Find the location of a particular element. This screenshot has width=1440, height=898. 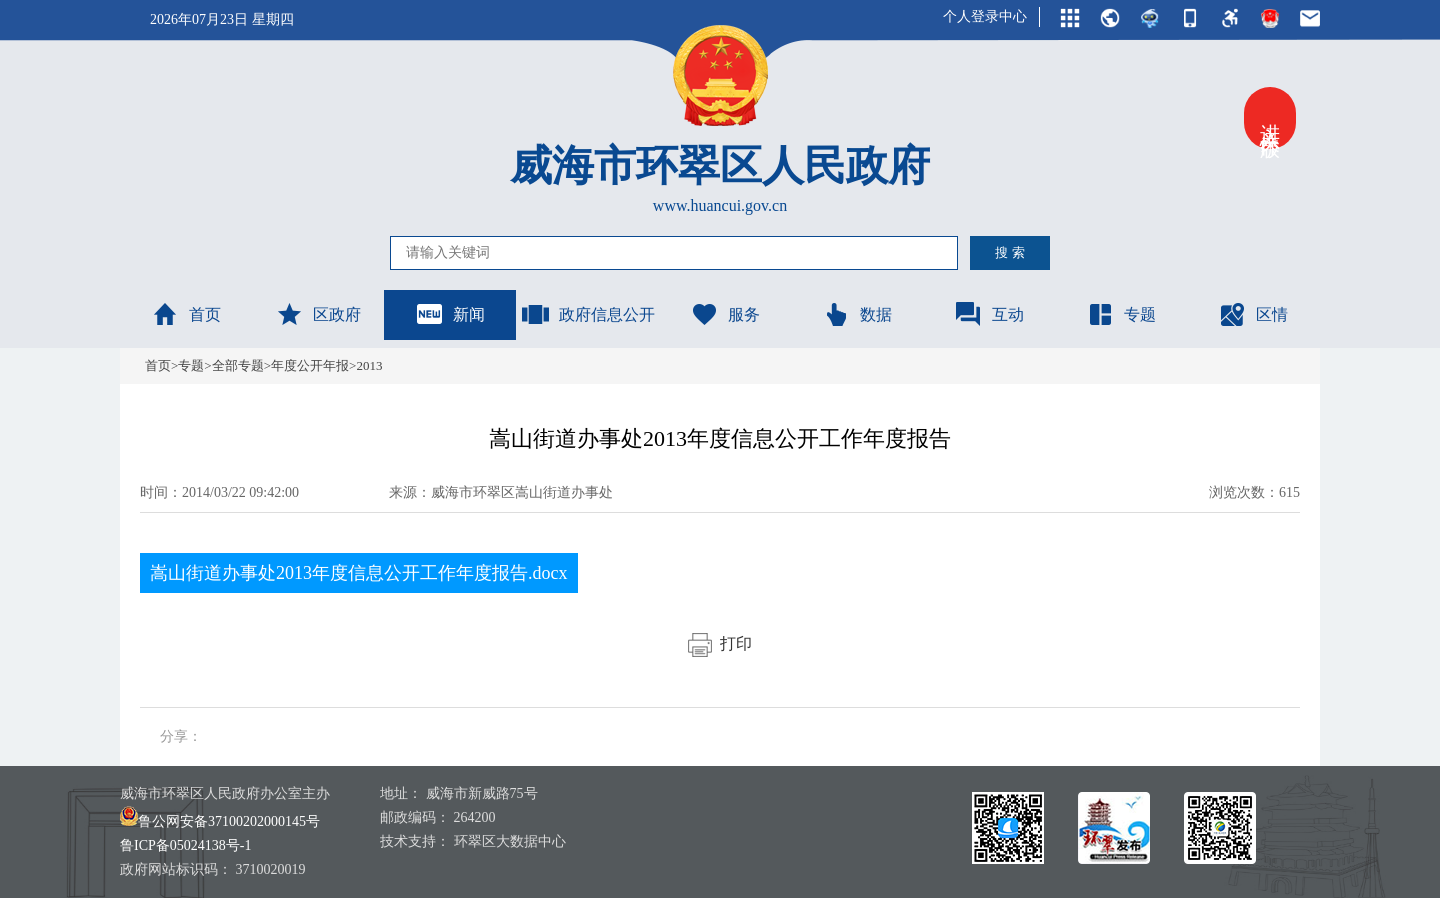

新闻 is located at coordinates (450, 314).